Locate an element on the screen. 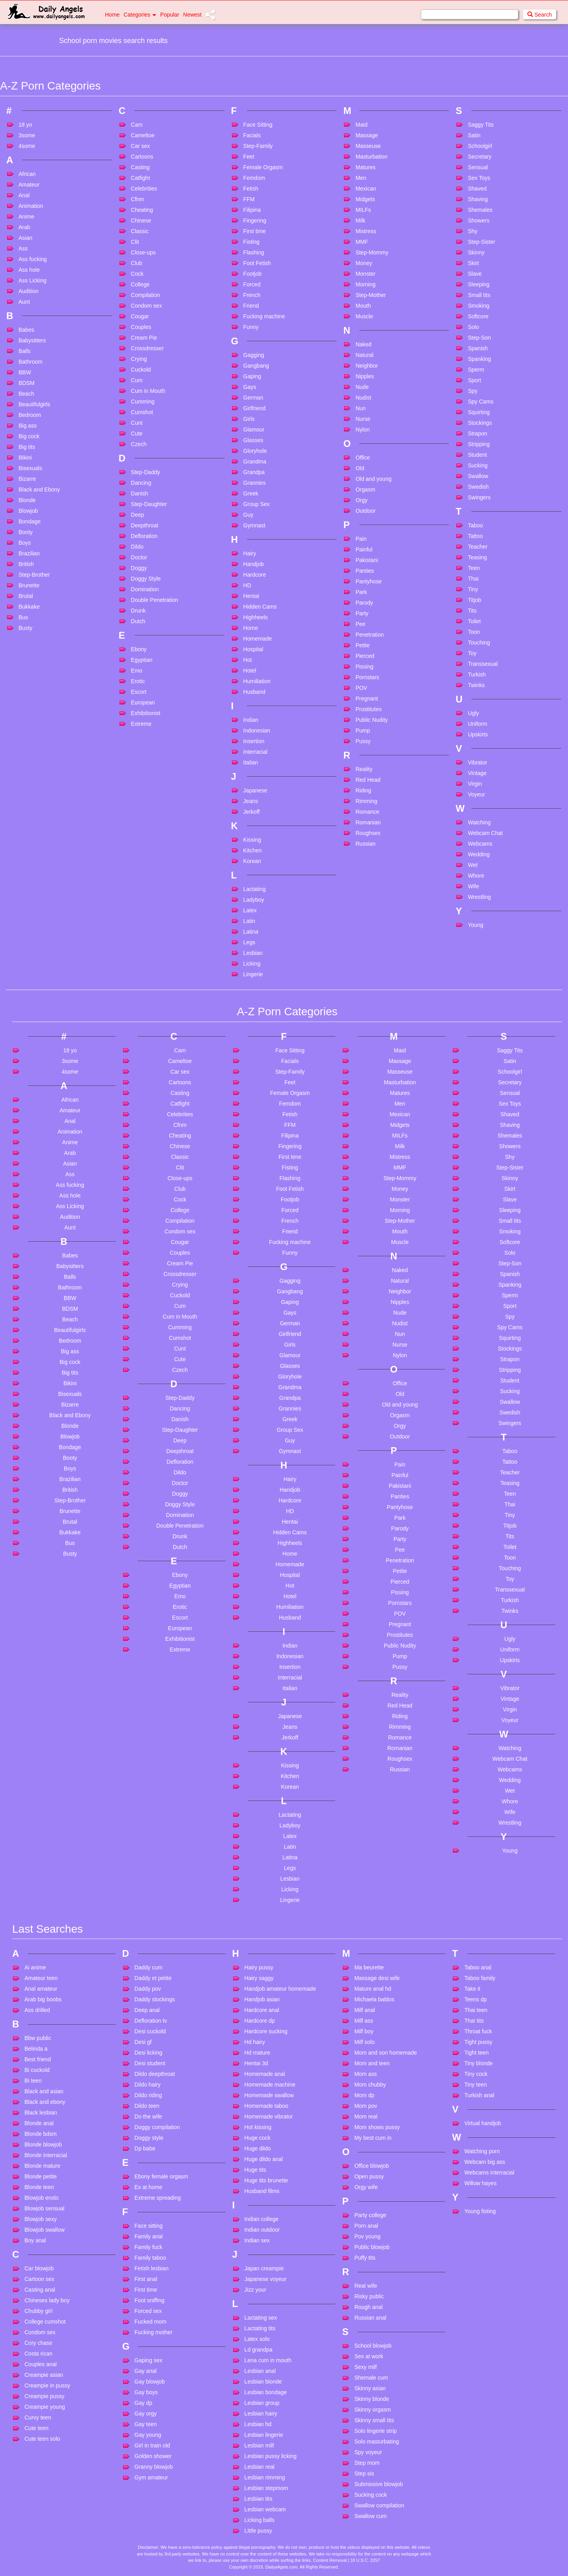  Lesbian blonde is located at coordinates (263, 2381).